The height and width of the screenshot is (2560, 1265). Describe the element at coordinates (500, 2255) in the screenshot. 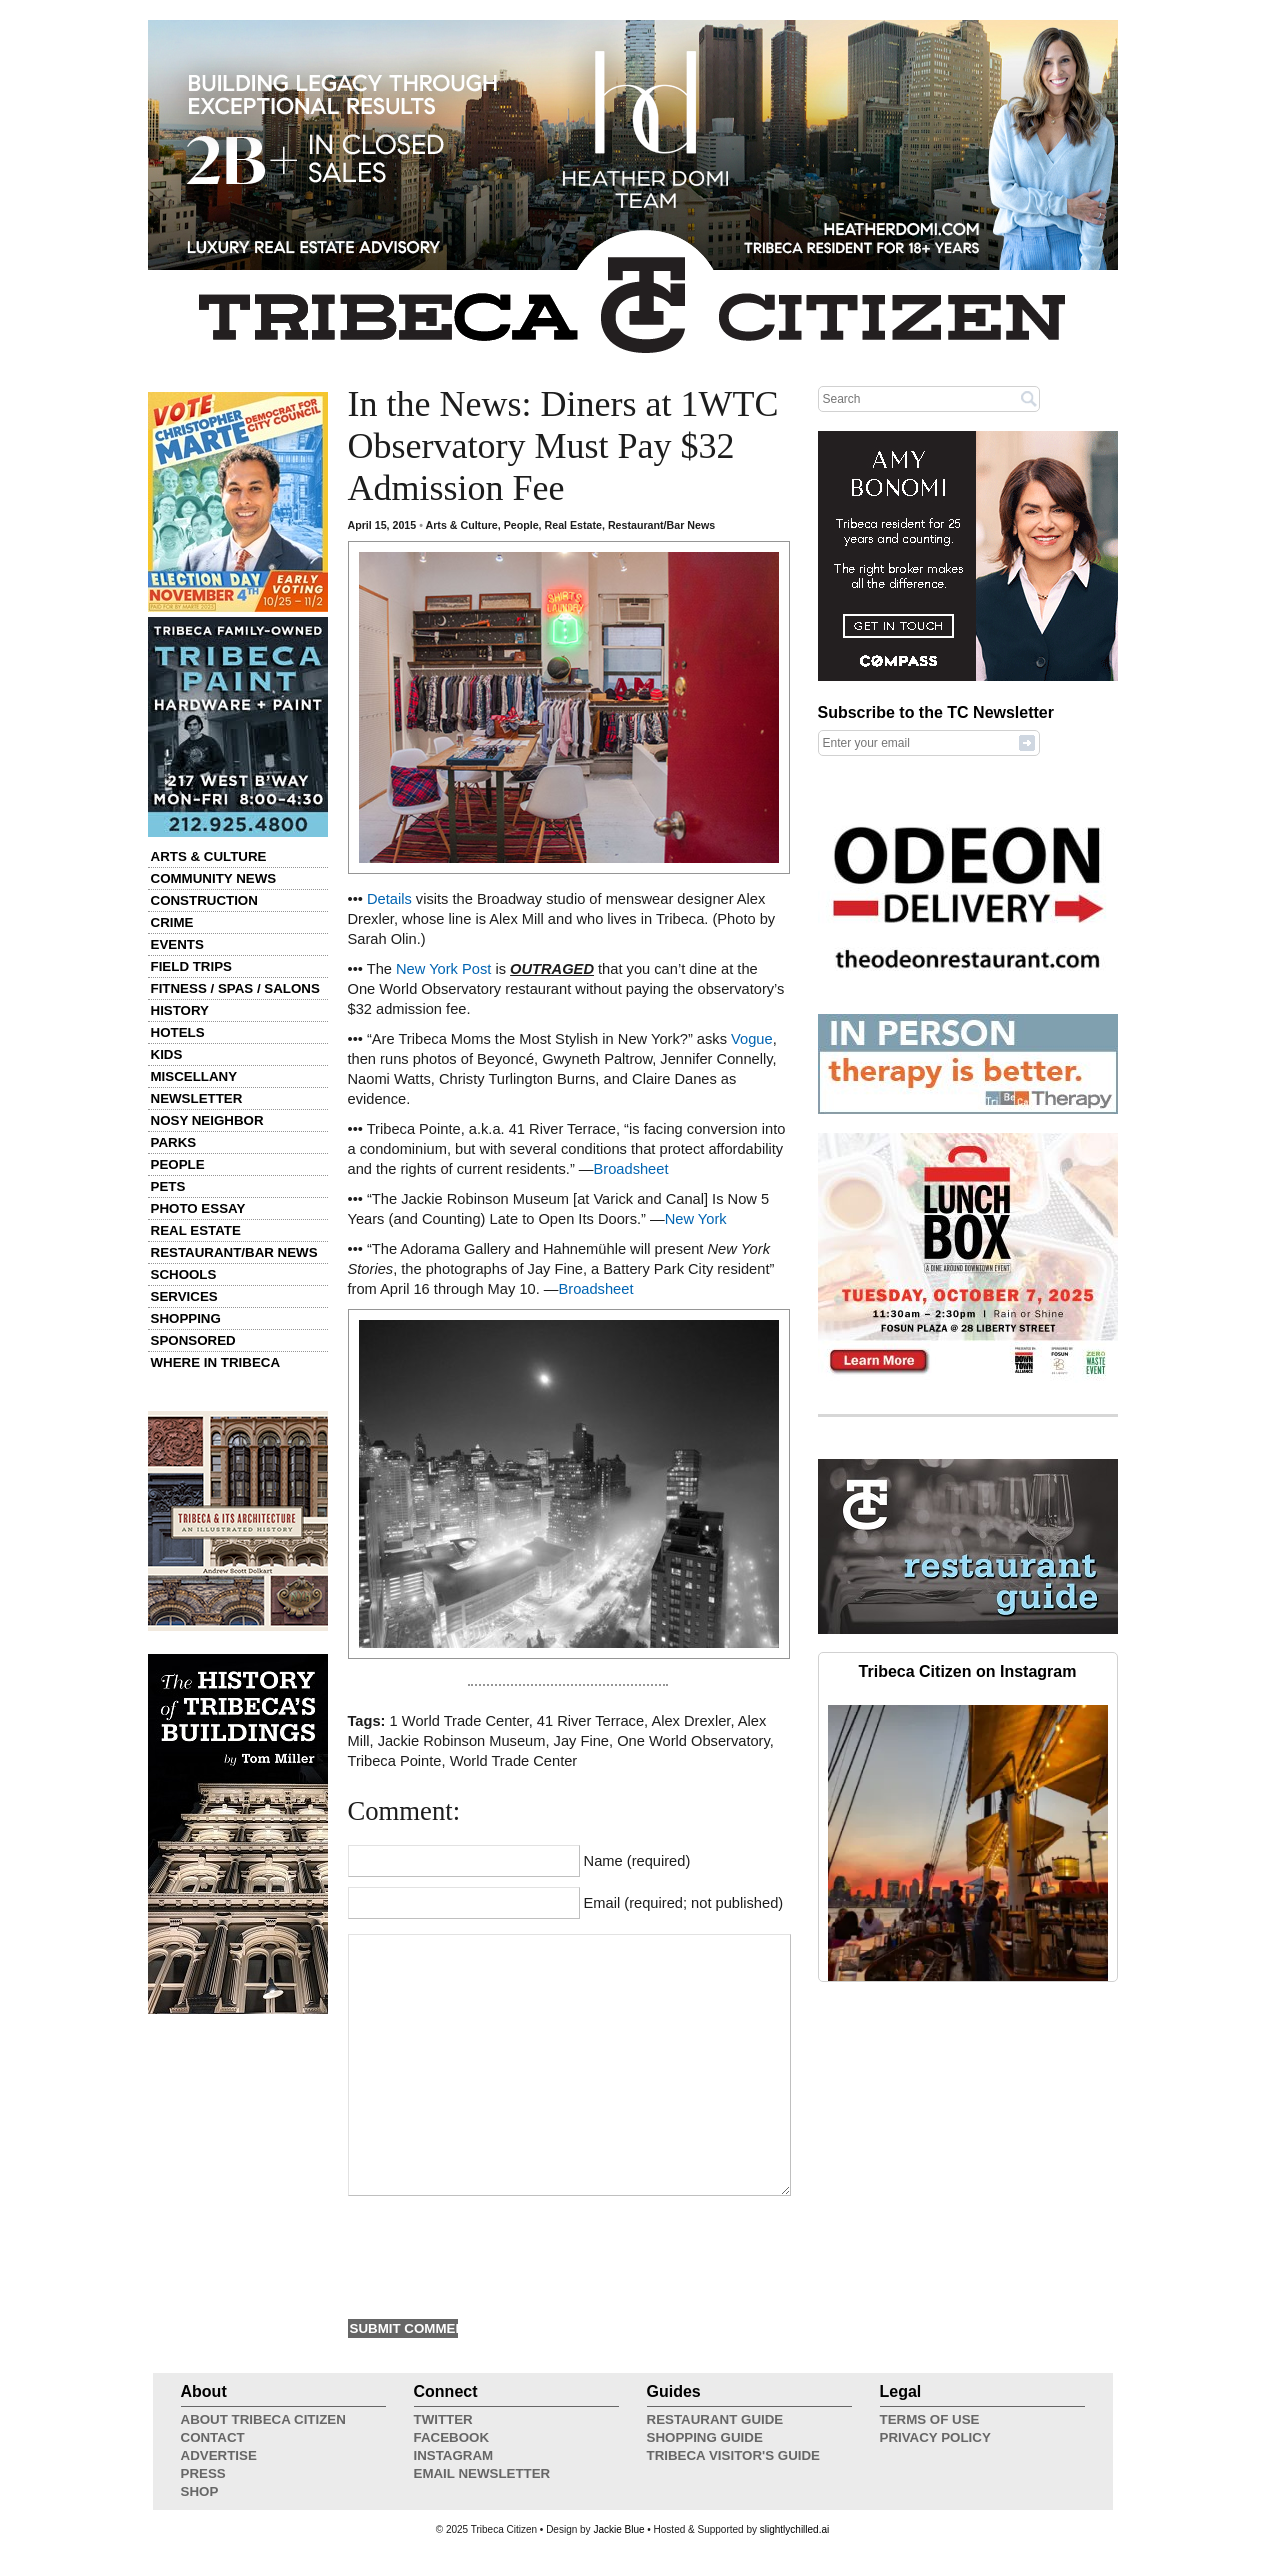

I see `[presentation]` at that location.